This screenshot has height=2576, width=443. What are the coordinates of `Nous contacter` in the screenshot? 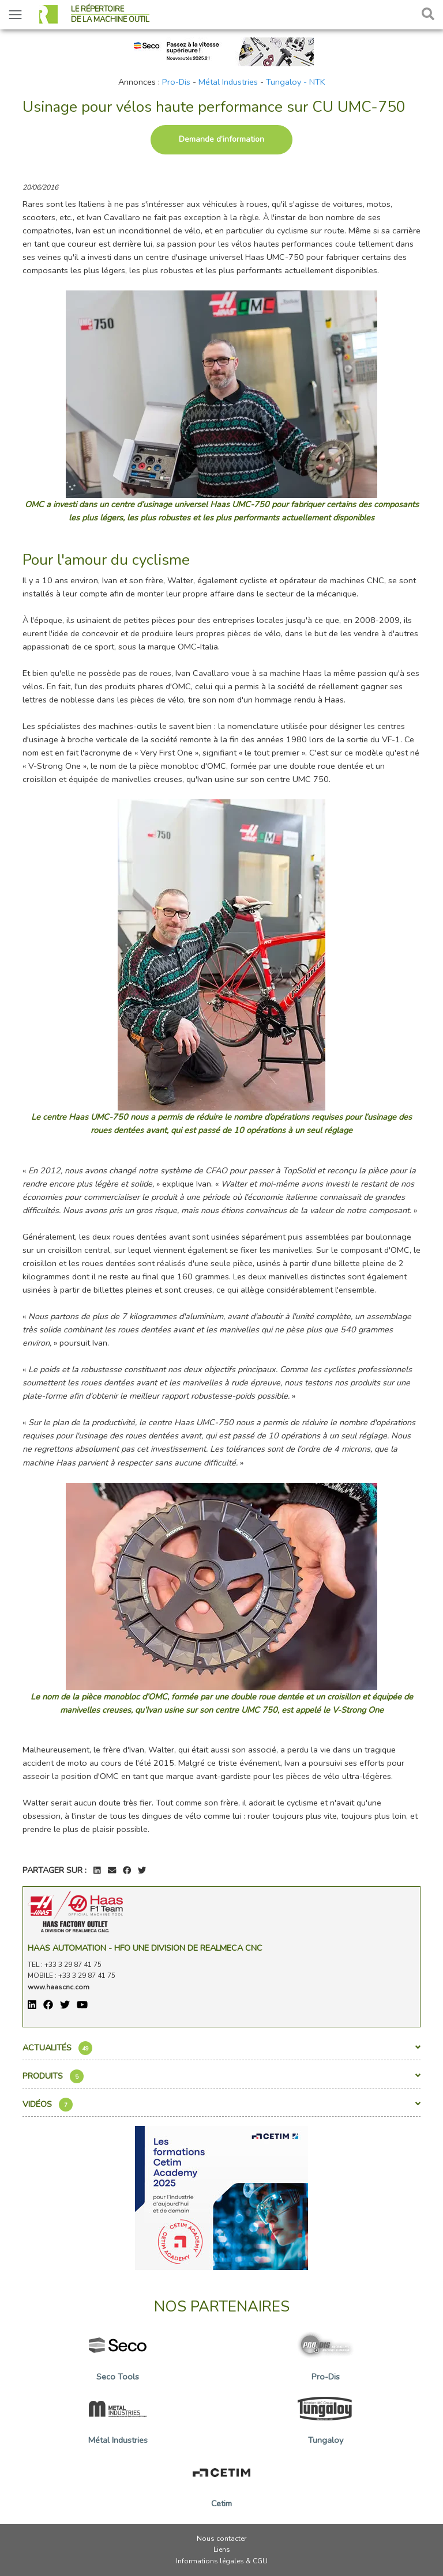 It's located at (221, 2538).